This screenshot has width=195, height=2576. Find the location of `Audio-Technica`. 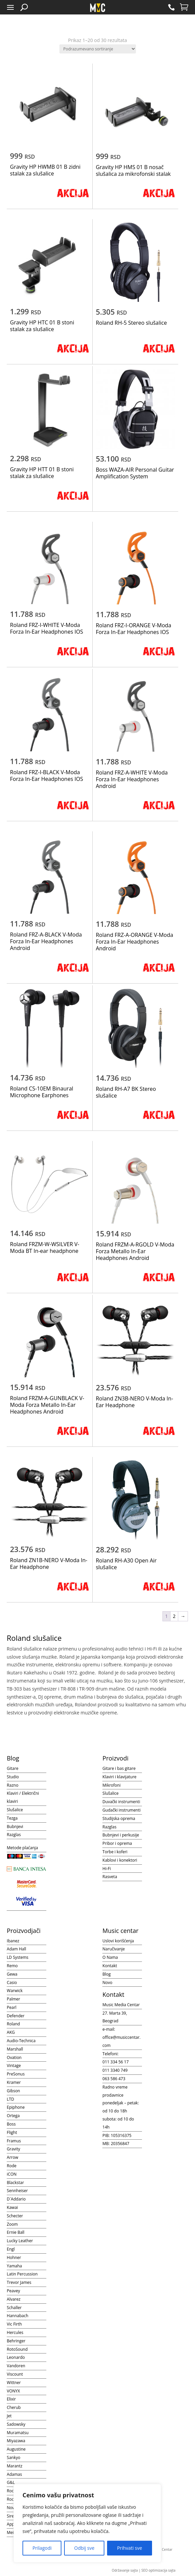

Audio-Technica is located at coordinates (21, 2041).